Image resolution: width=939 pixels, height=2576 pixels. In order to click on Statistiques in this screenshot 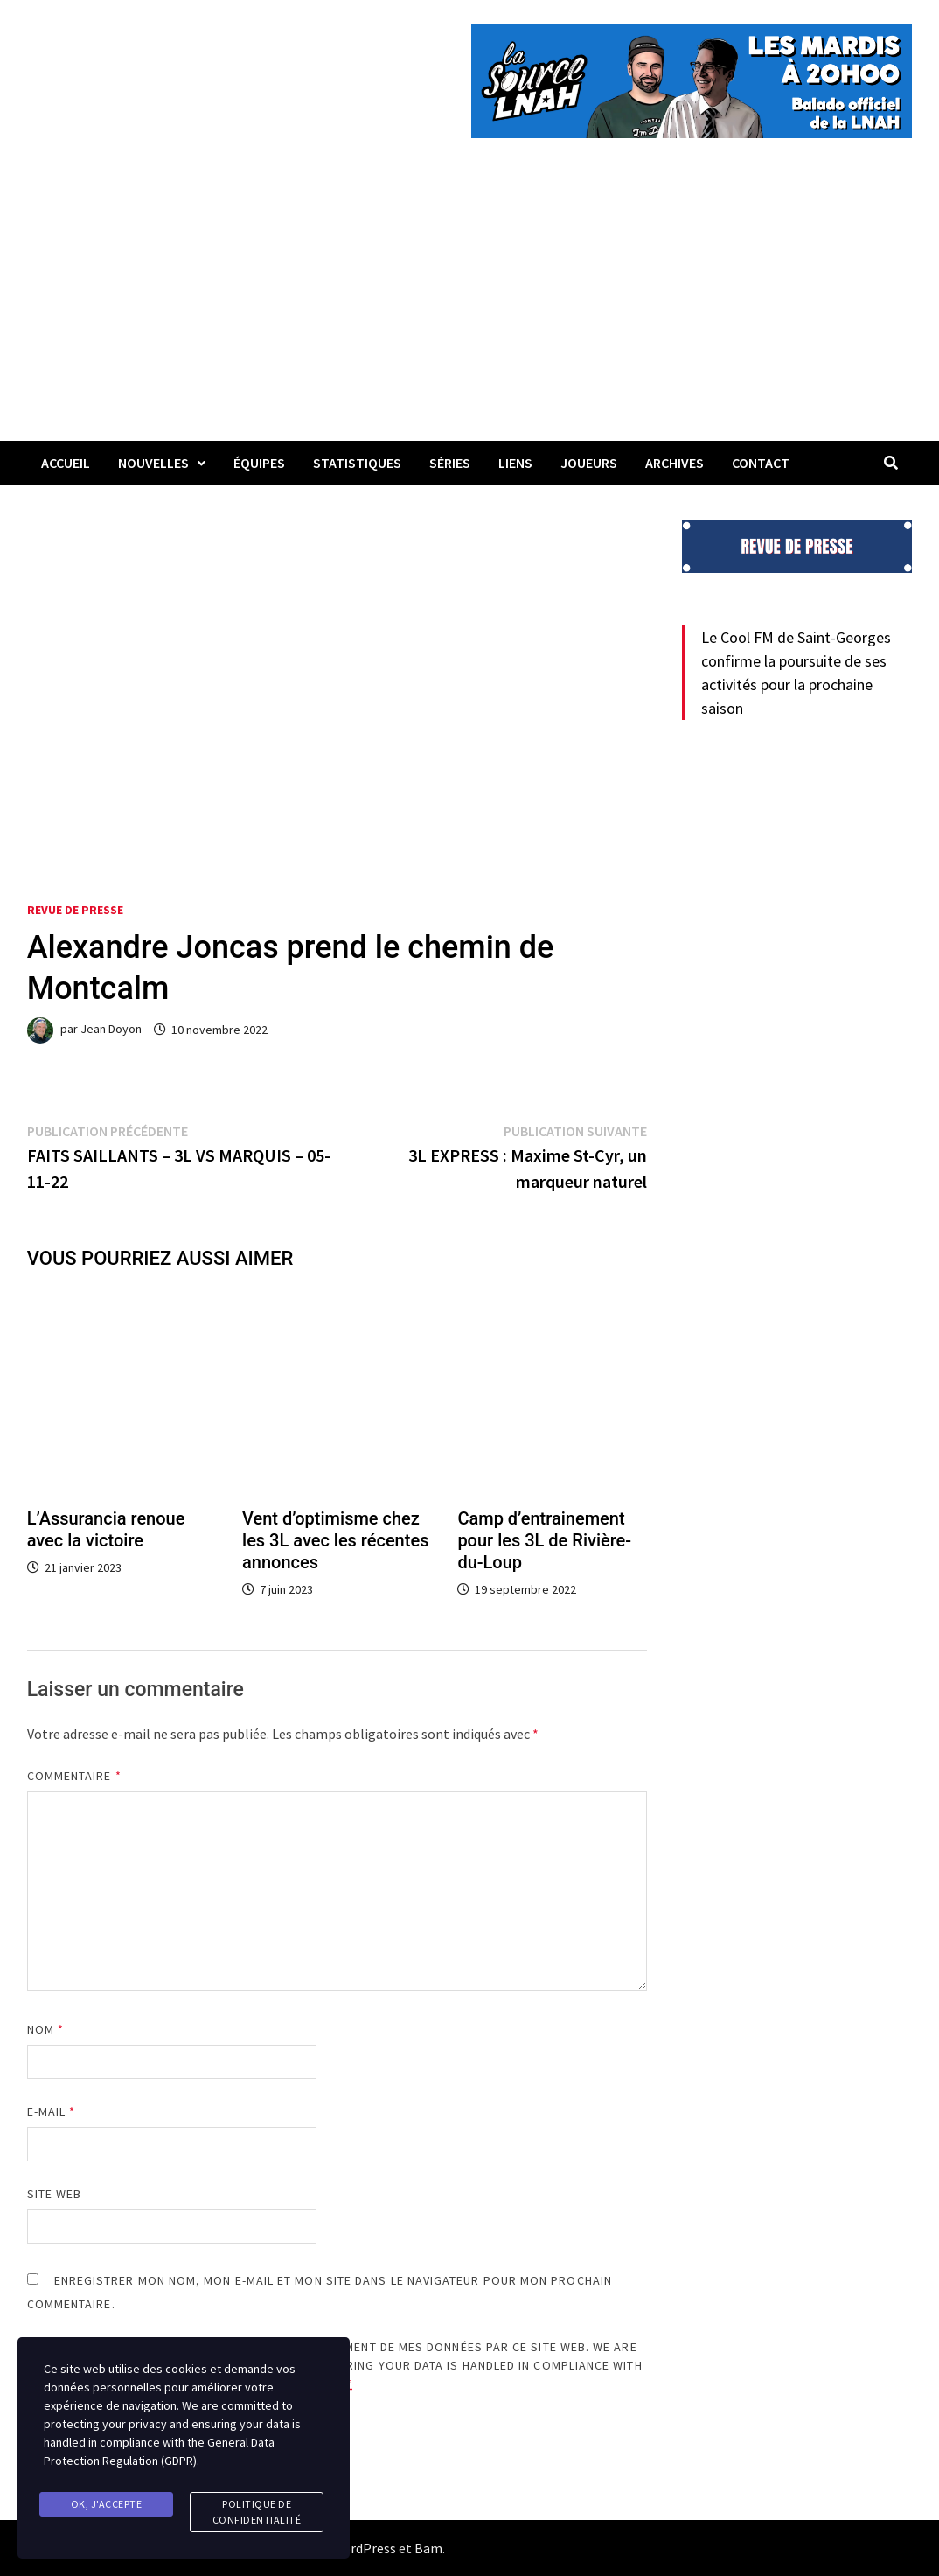, I will do `click(357, 462)`.